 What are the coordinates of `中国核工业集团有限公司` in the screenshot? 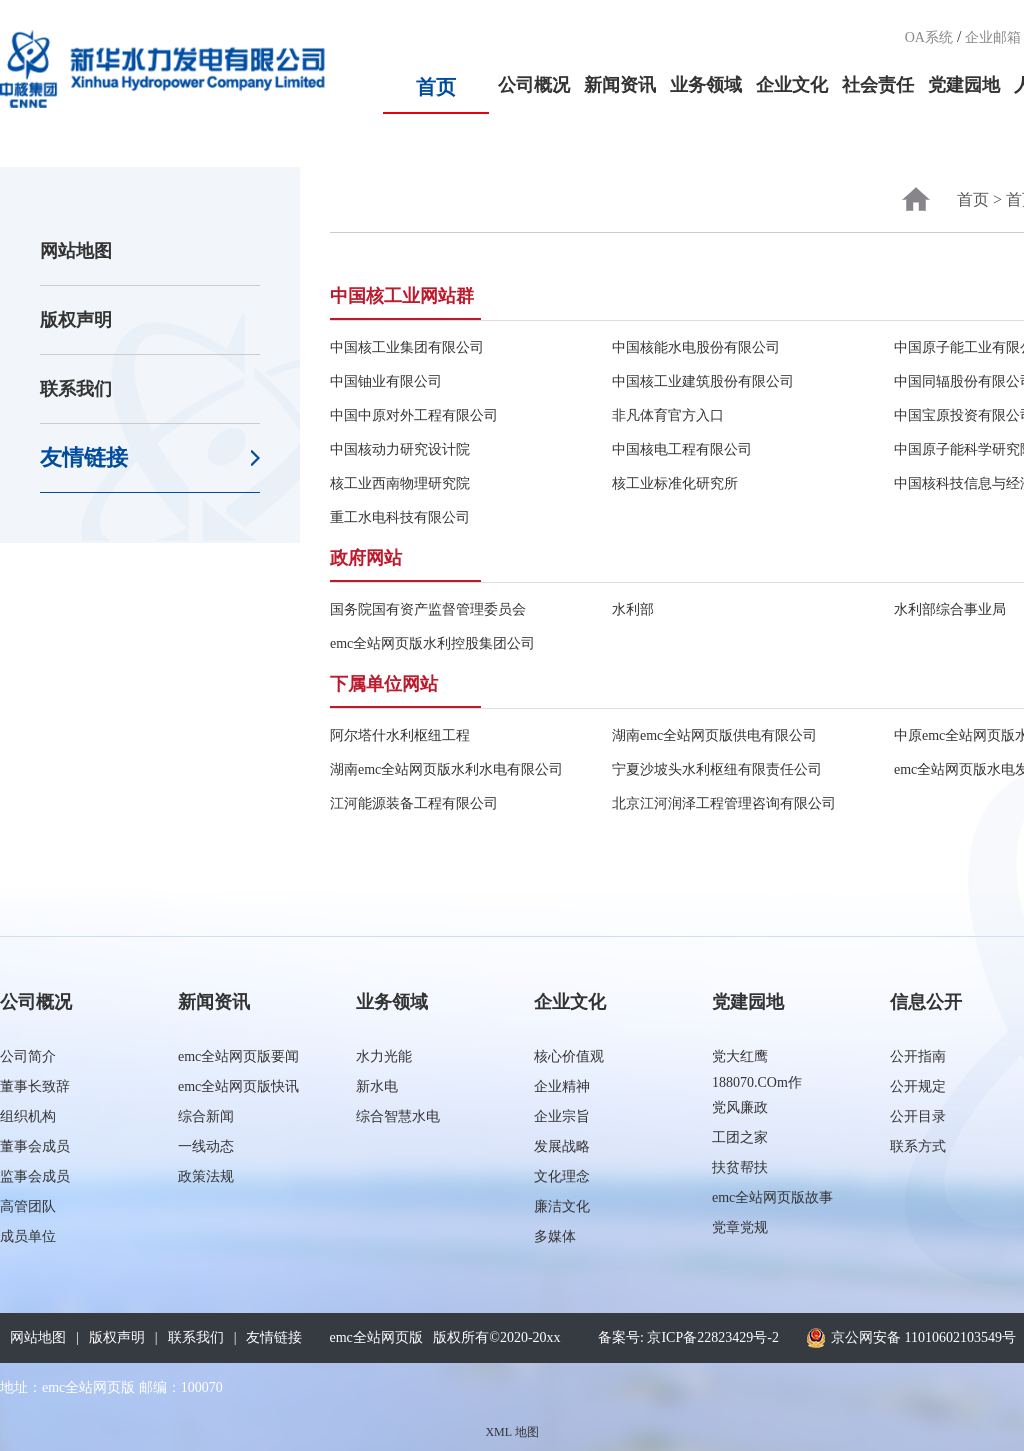 It's located at (407, 347).